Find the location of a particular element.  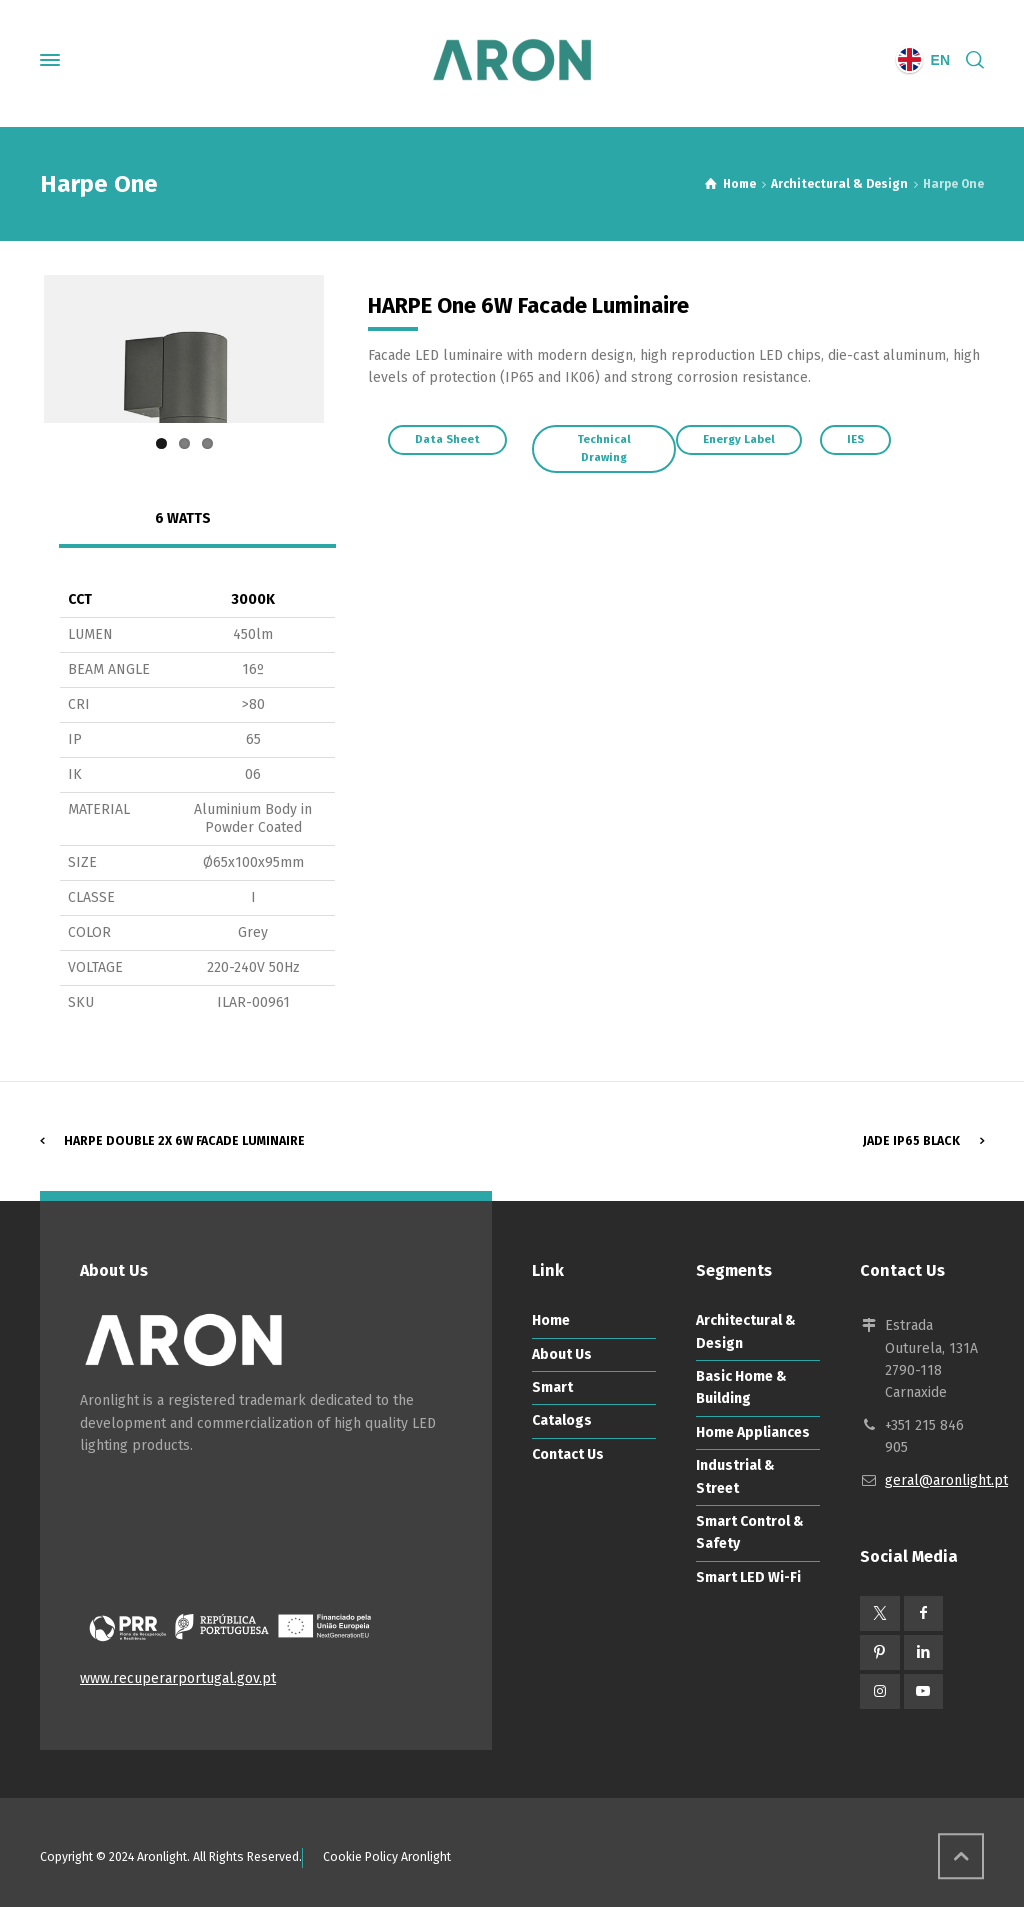

geral@aronlight.pt is located at coordinates (946, 1554).